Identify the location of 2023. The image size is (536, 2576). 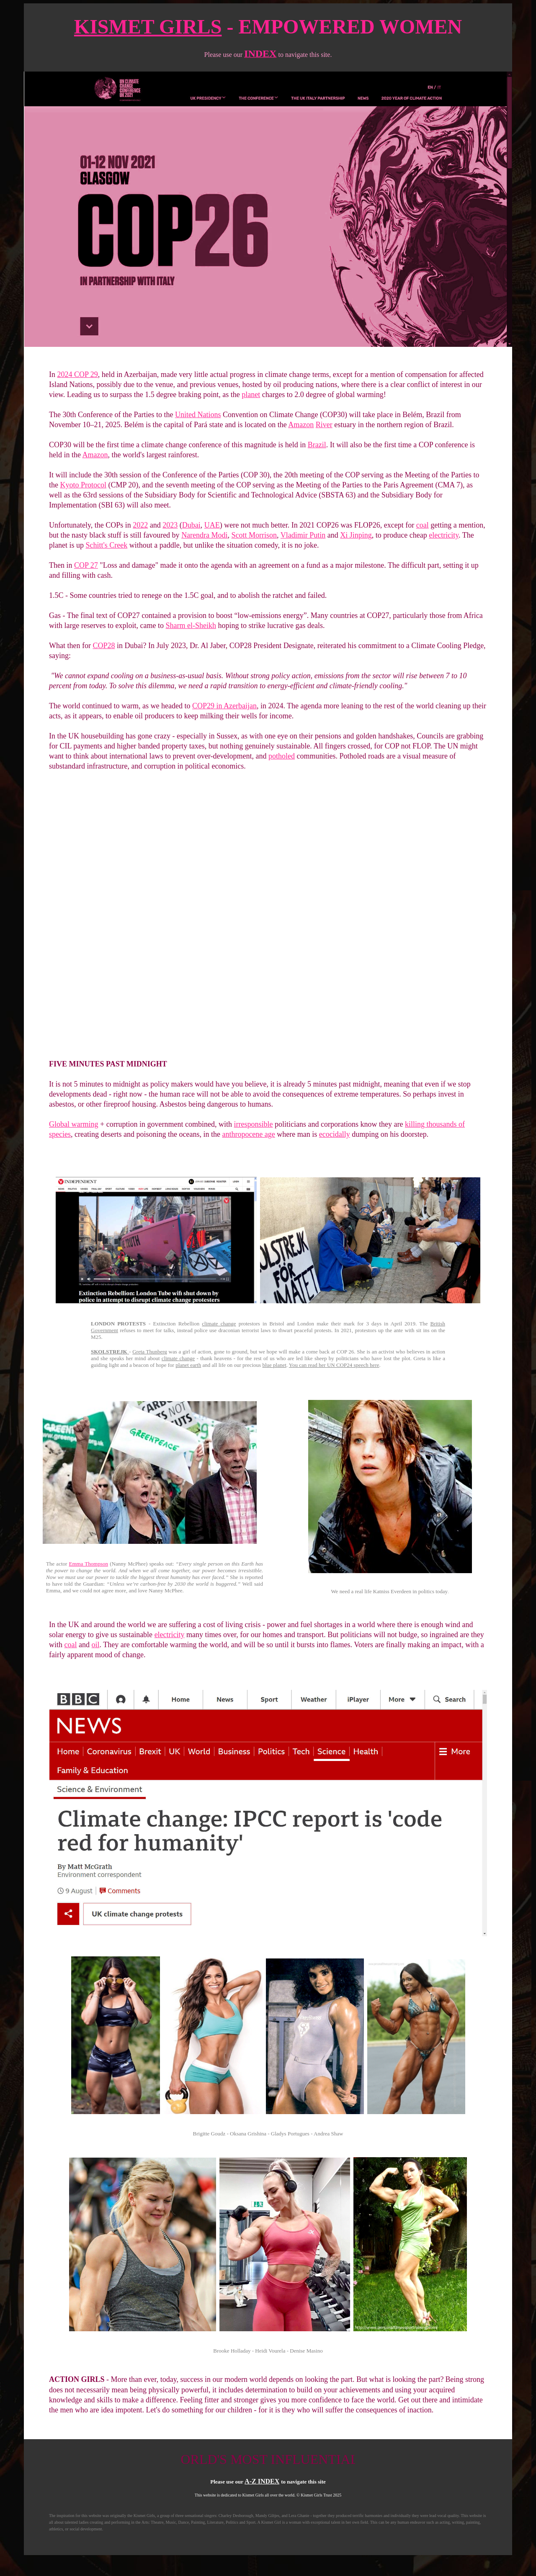
(170, 525).